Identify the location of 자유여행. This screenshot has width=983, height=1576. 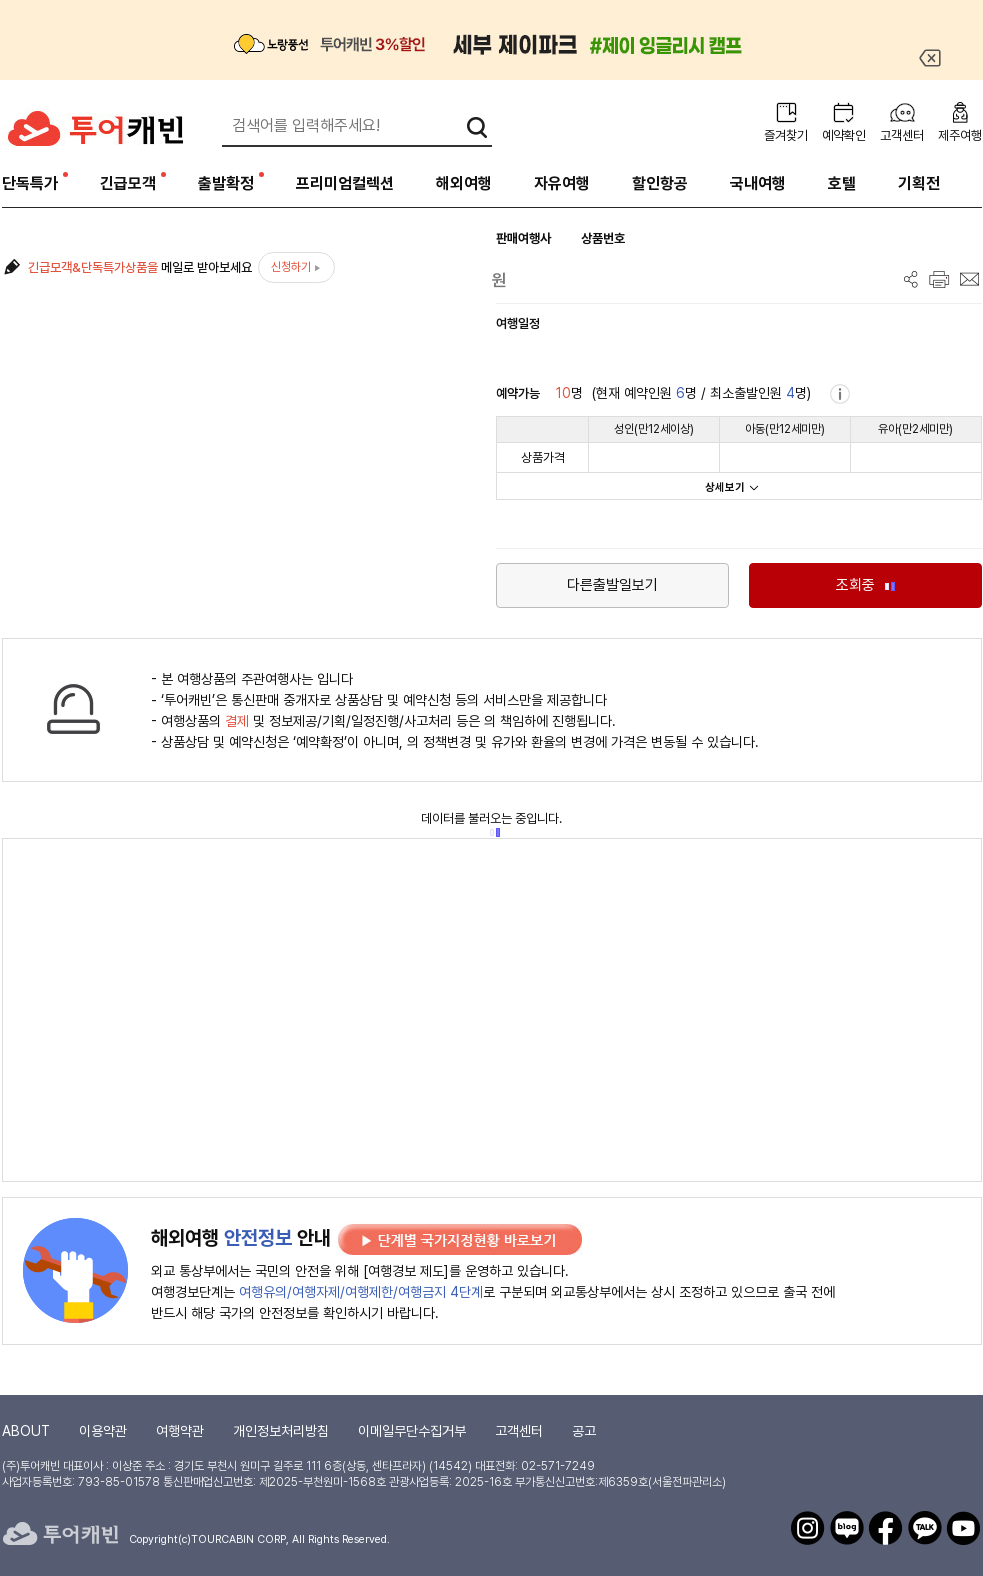
(562, 183).